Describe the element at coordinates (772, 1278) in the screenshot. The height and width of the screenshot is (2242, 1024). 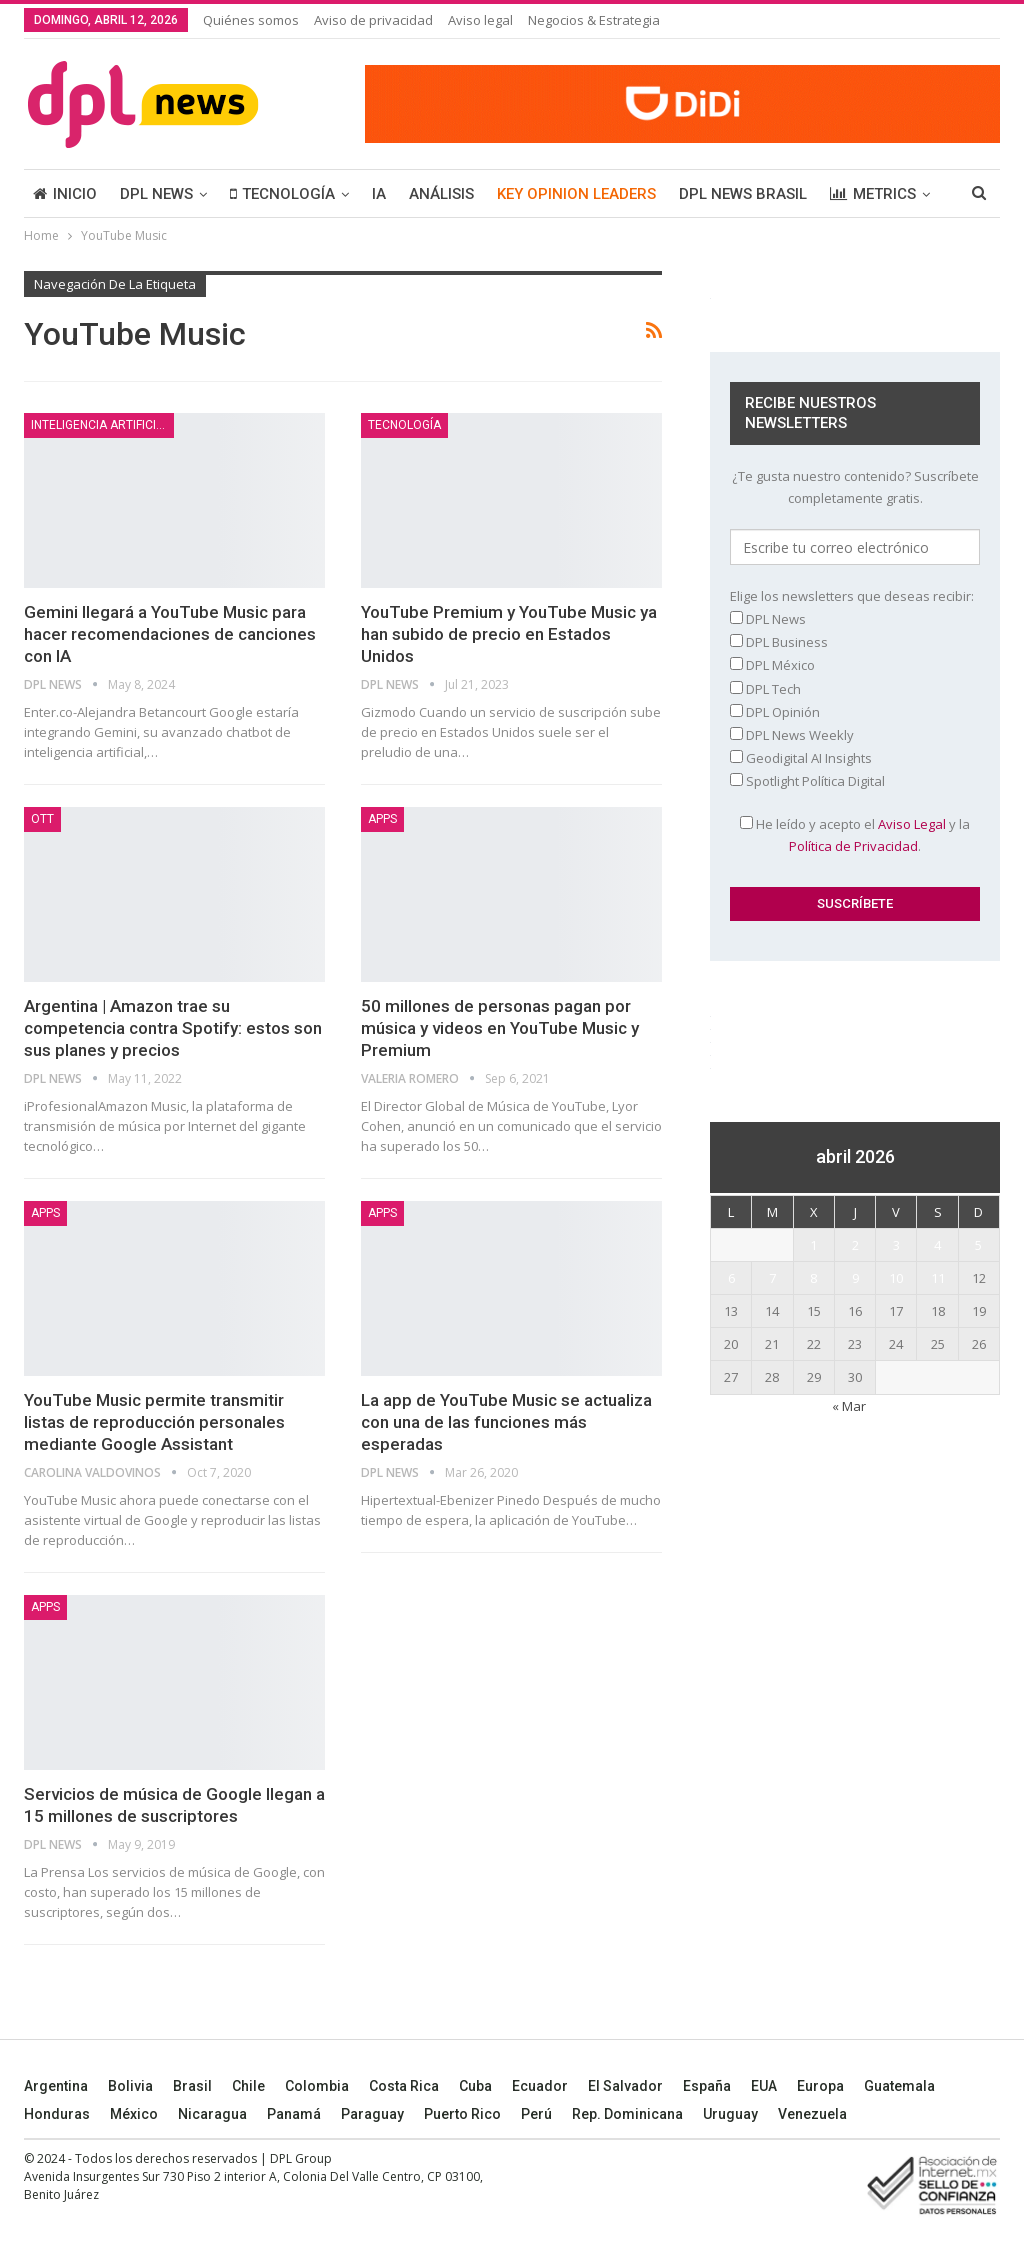
I see `7 [Entradas publicadas el 7 April, 2026]` at that location.